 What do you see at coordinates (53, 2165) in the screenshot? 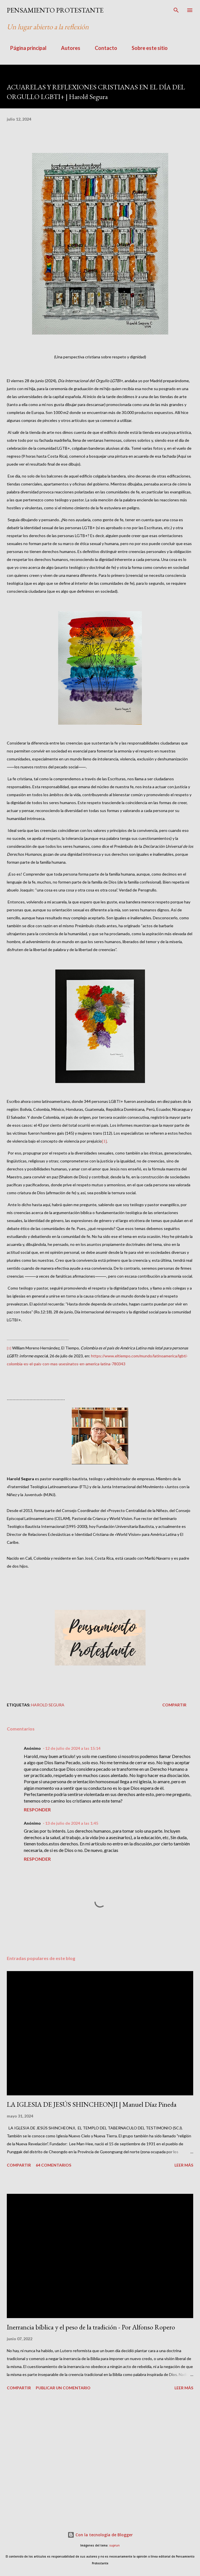
I see `64 comentarios` at bounding box center [53, 2165].